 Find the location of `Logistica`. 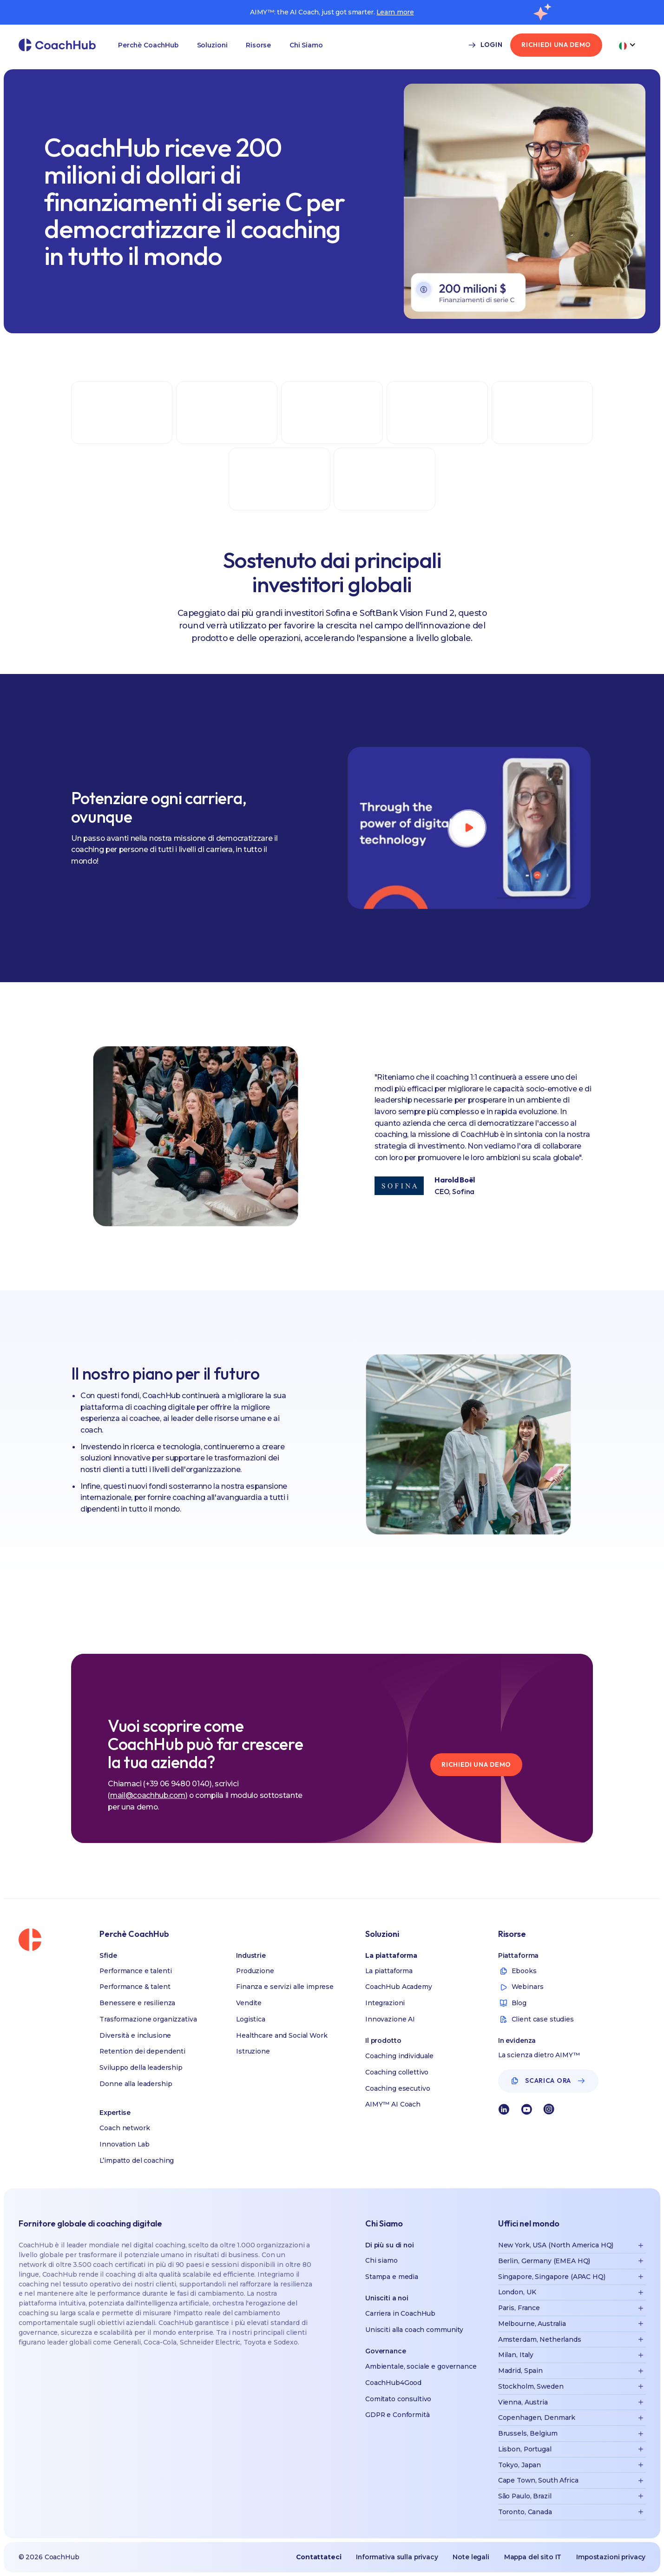

Logistica is located at coordinates (250, 2019).